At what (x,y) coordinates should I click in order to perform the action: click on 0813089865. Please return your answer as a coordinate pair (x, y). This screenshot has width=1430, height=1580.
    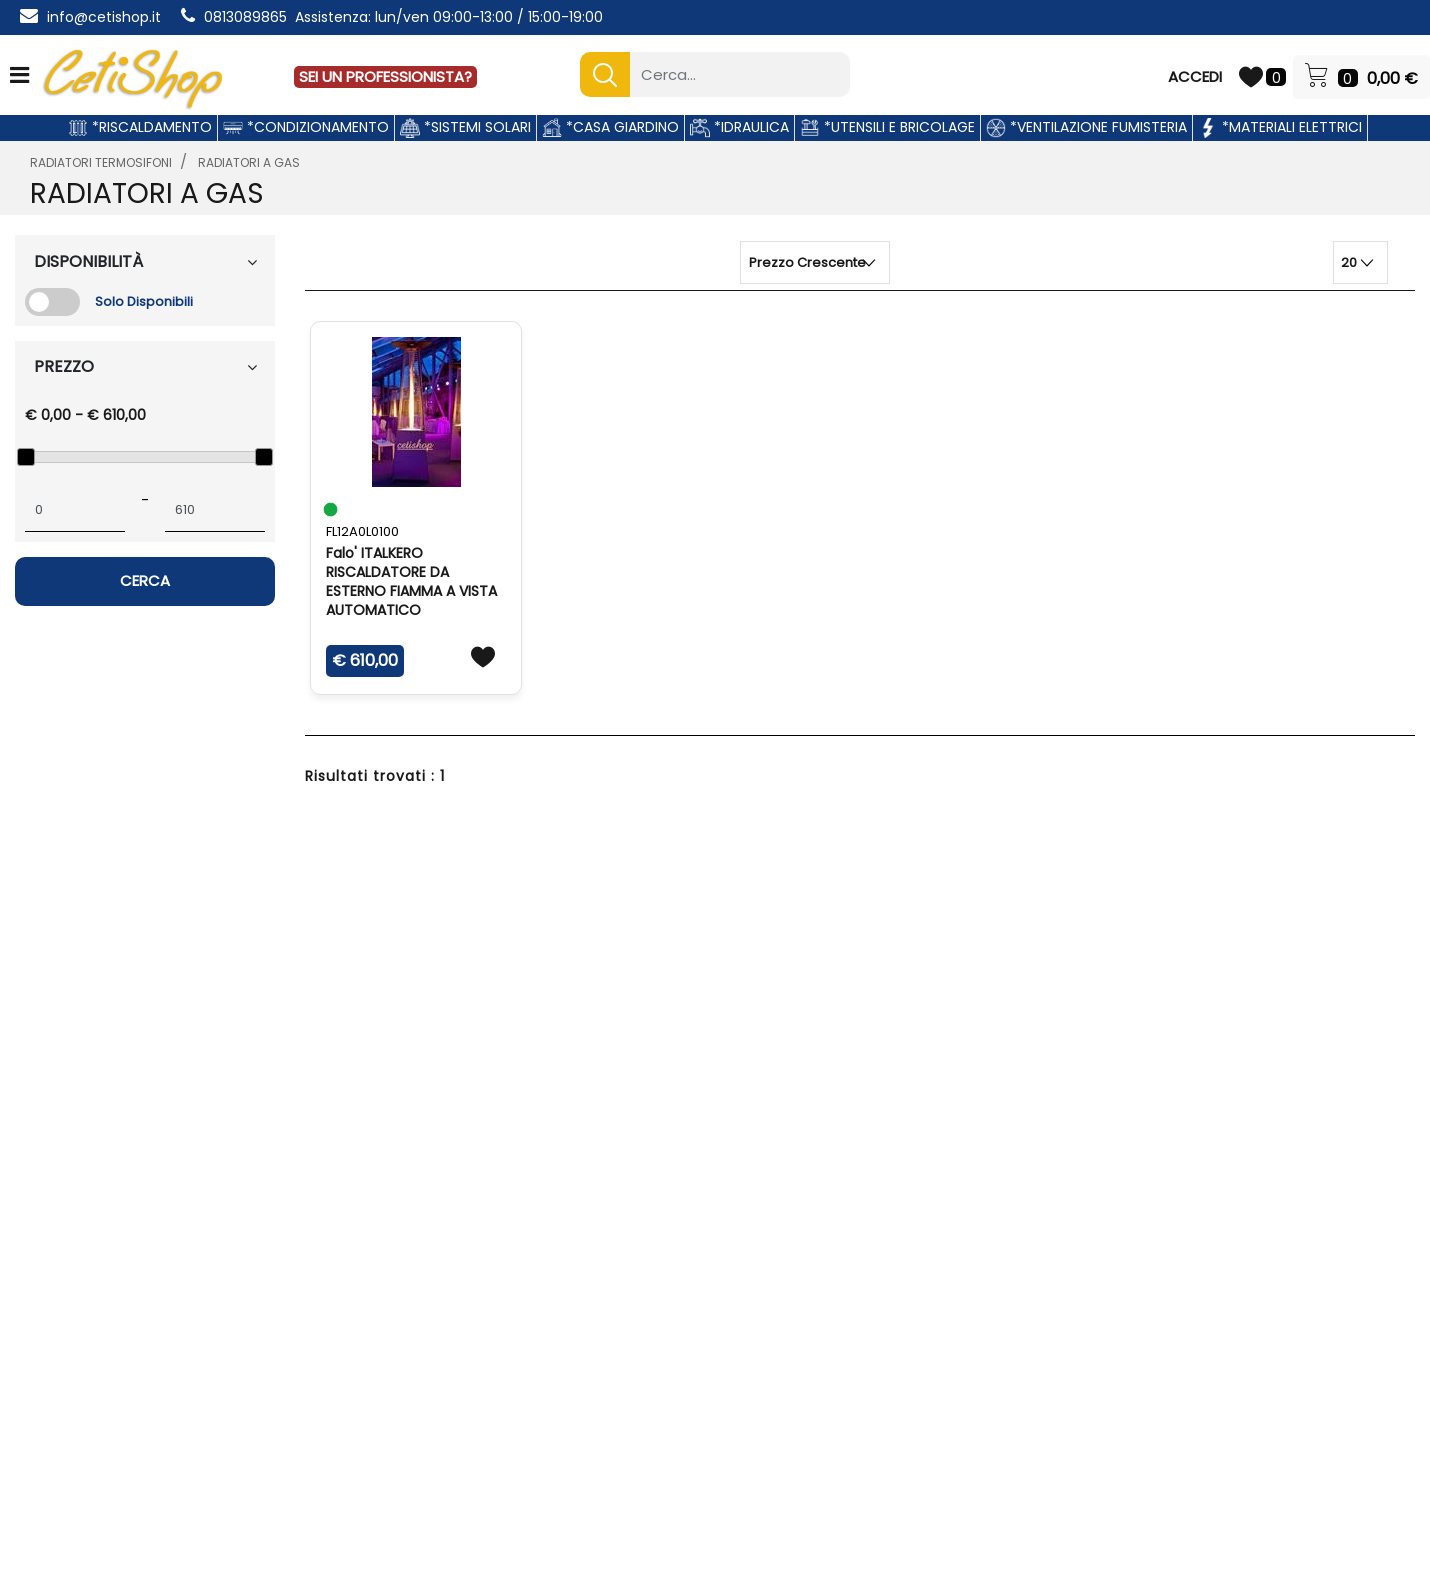
    Looking at the image, I should click on (245, 17).